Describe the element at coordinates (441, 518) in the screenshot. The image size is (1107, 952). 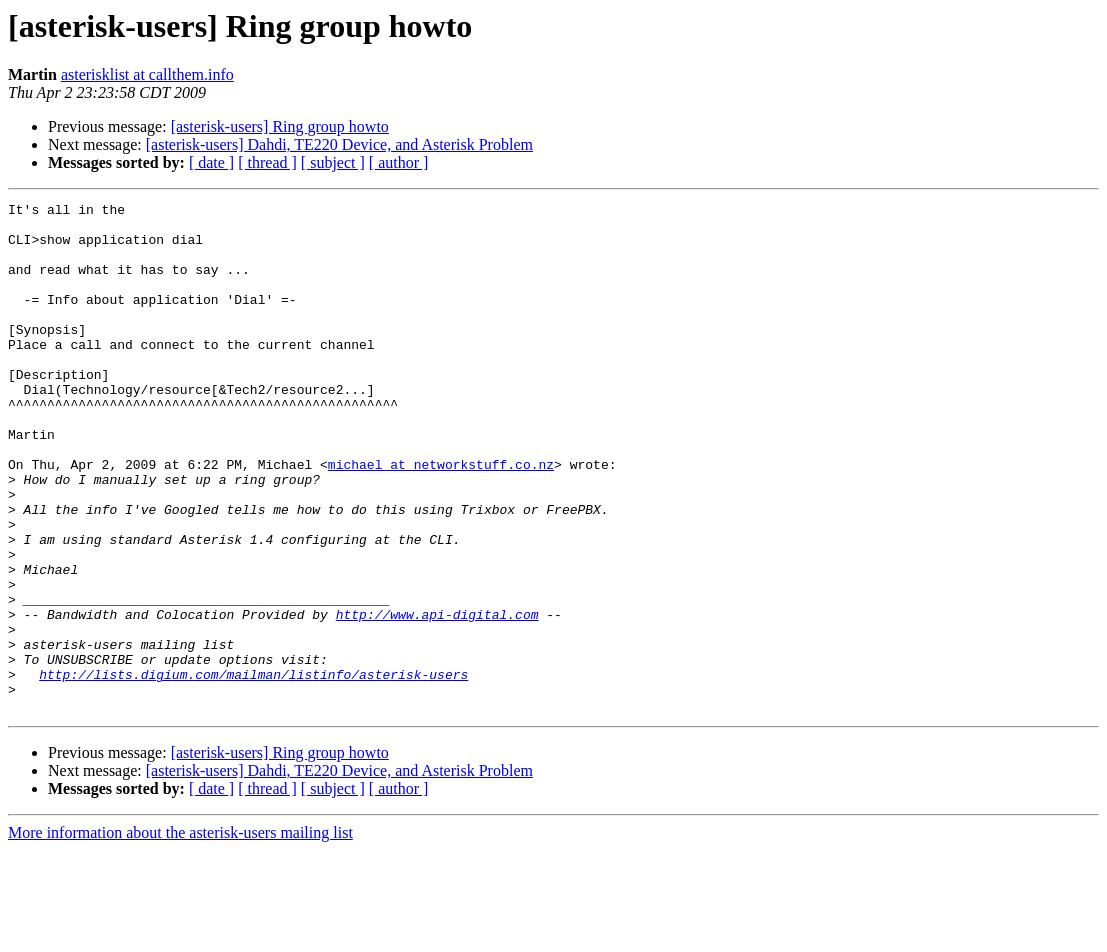
I see `michael at networkstuff.co.nz` at that location.